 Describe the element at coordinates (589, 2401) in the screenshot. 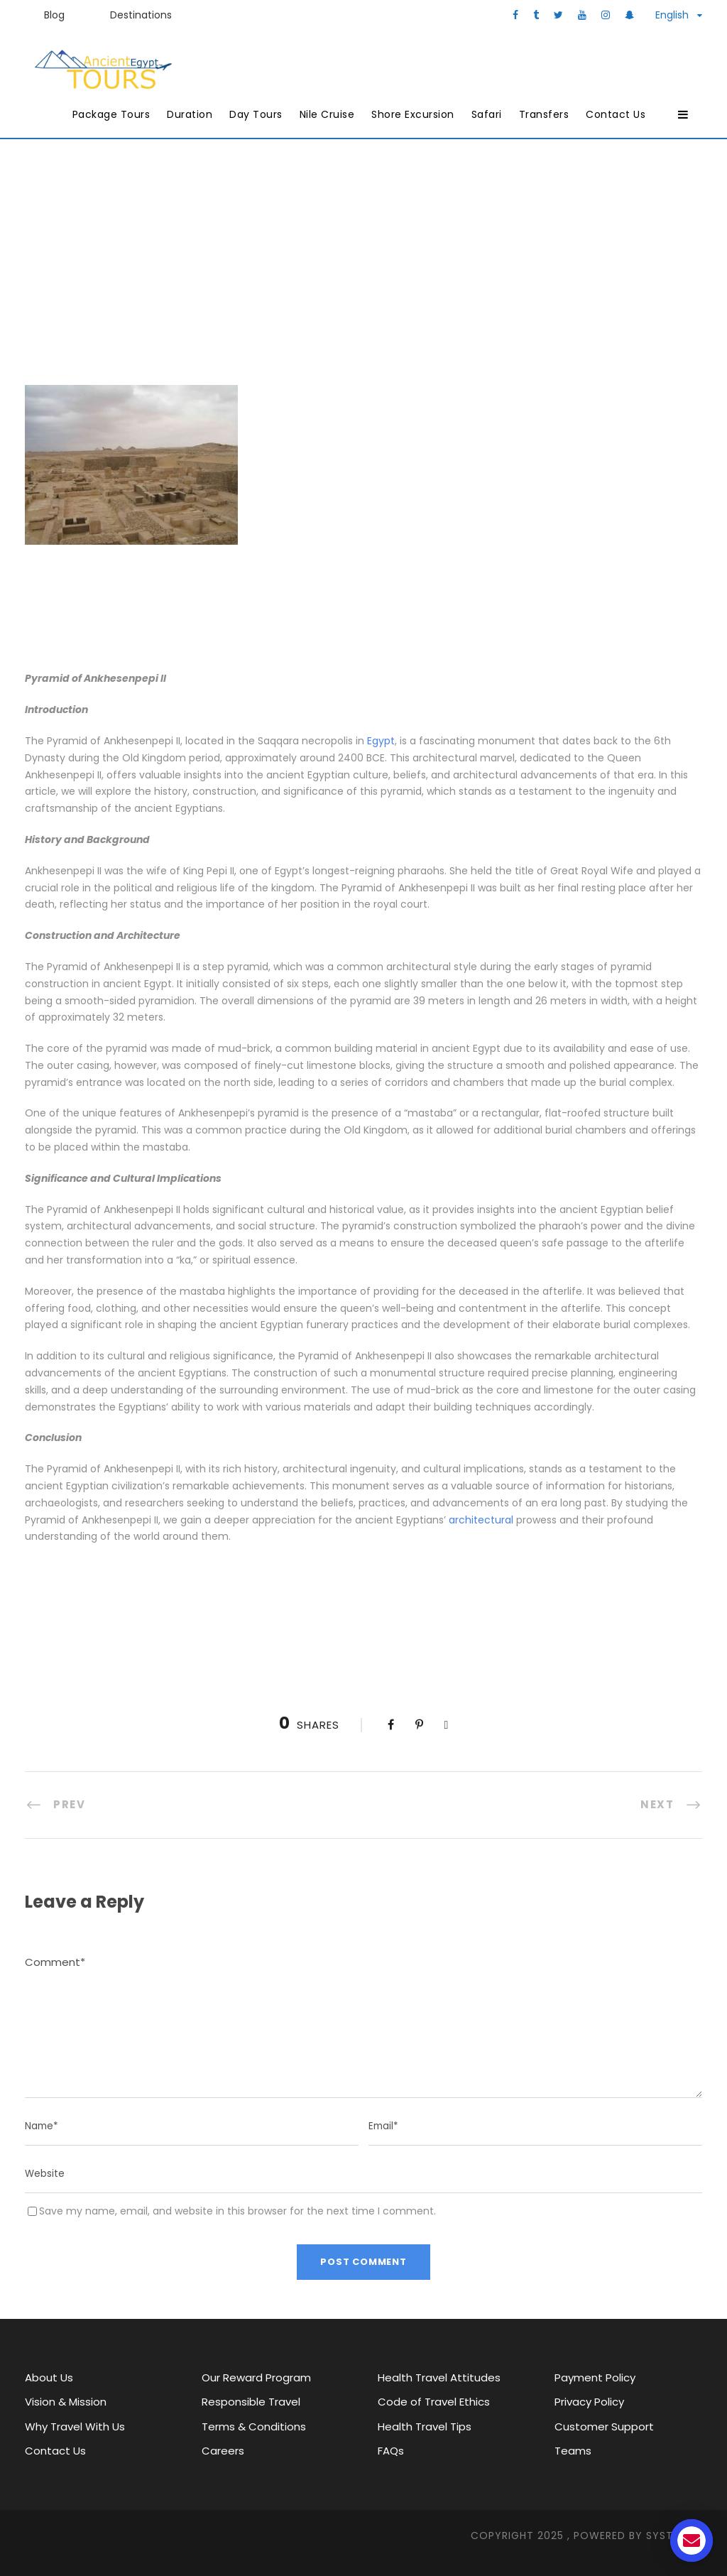

I see `Privacy Policy` at that location.